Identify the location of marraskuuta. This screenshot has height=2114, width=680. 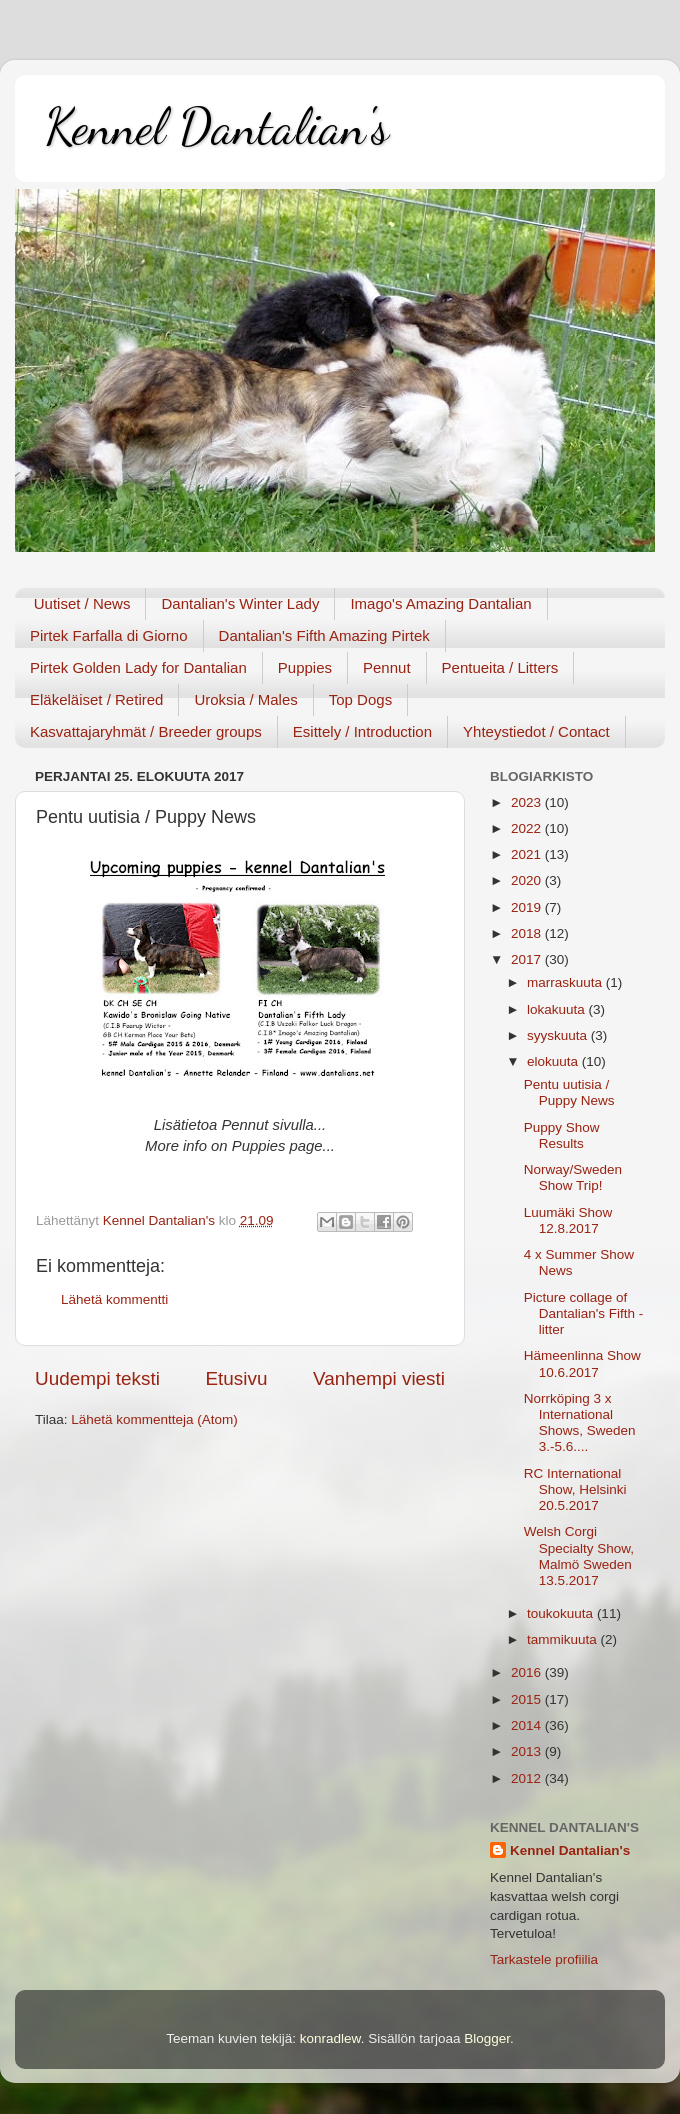
(566, 982).